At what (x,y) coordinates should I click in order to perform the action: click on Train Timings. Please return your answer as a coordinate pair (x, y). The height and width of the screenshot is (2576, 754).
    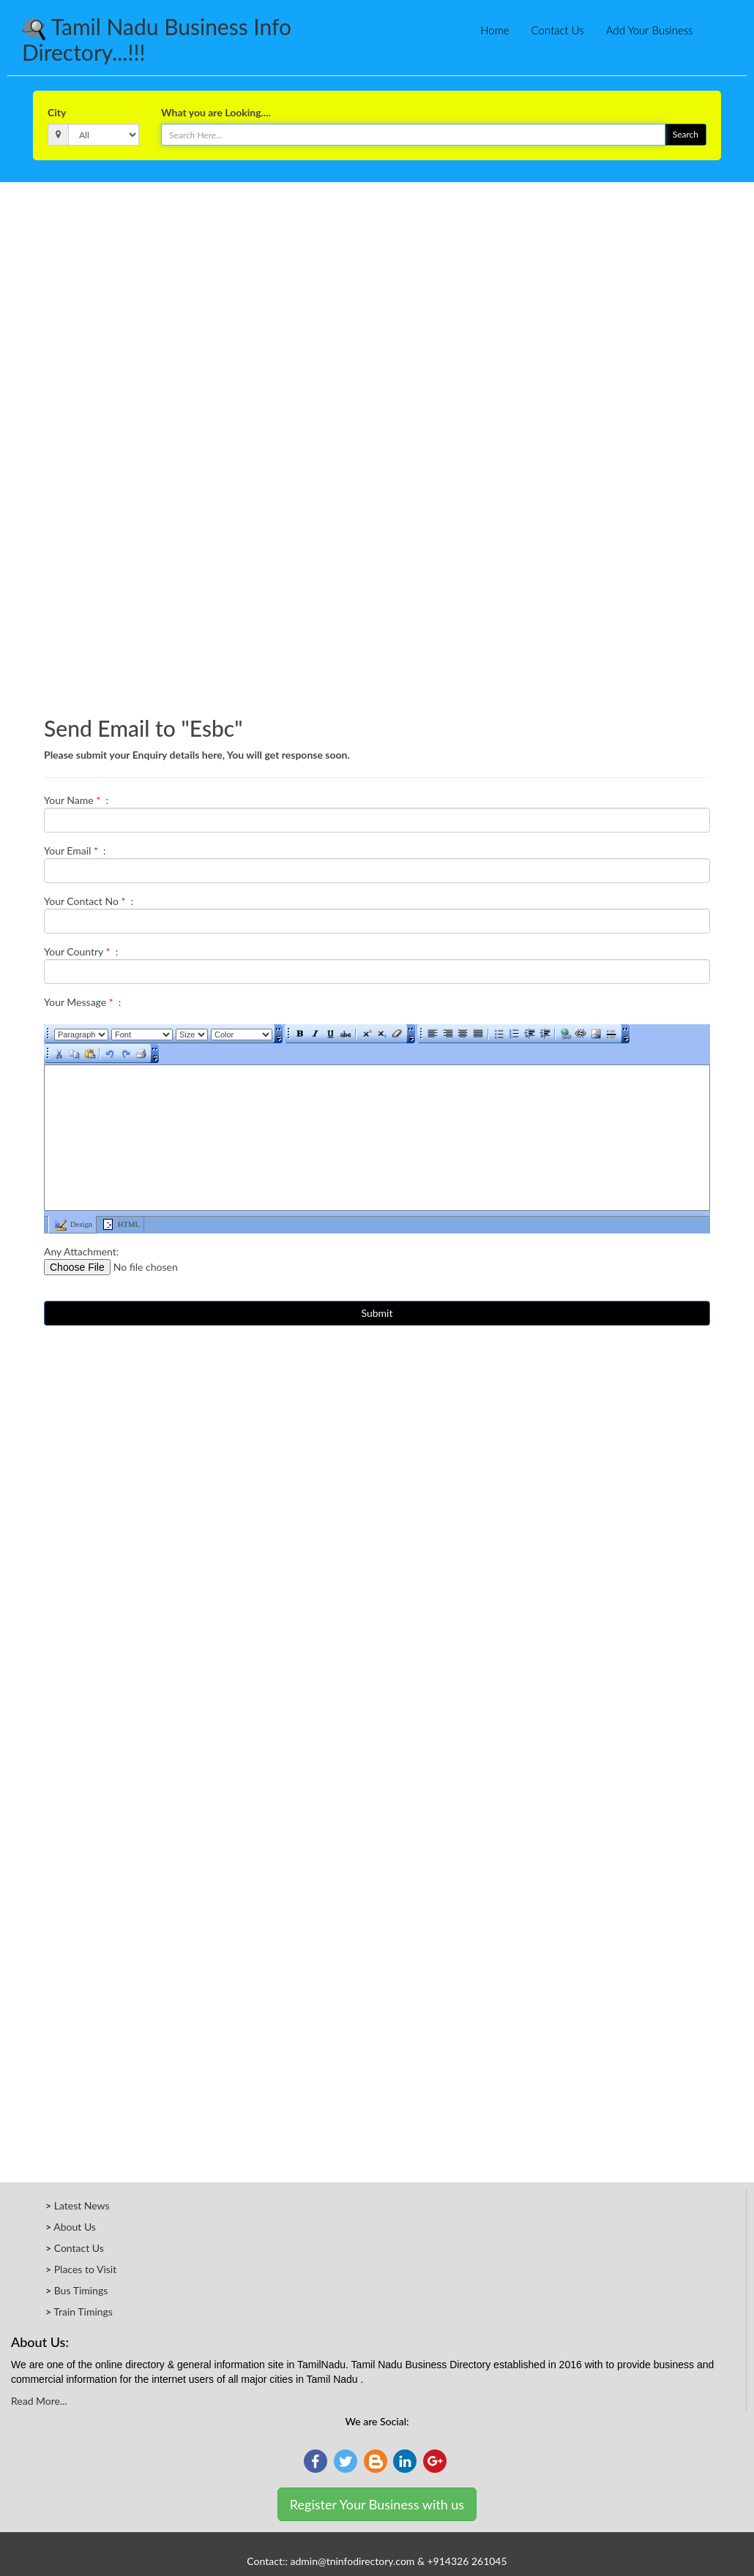
    Looking at the image, I should click on (83, 2311).